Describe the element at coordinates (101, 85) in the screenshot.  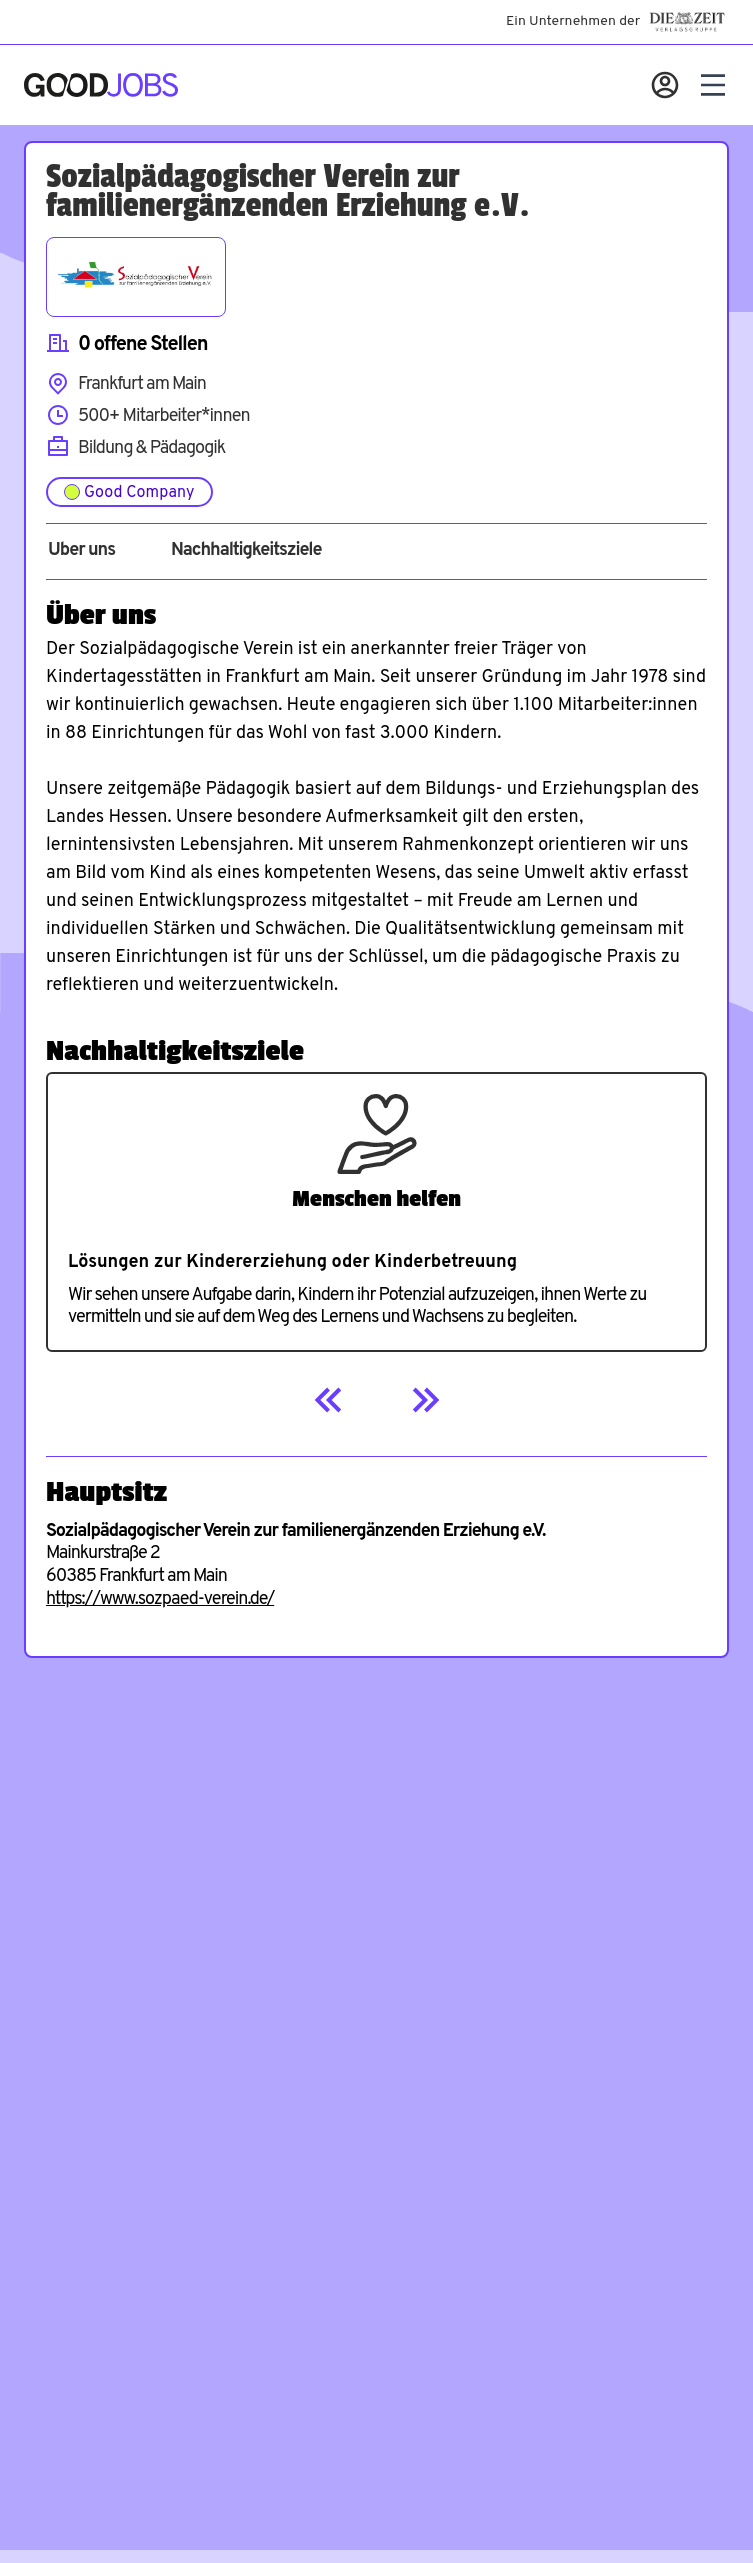
I see `[Zur Startseite]` at that location.